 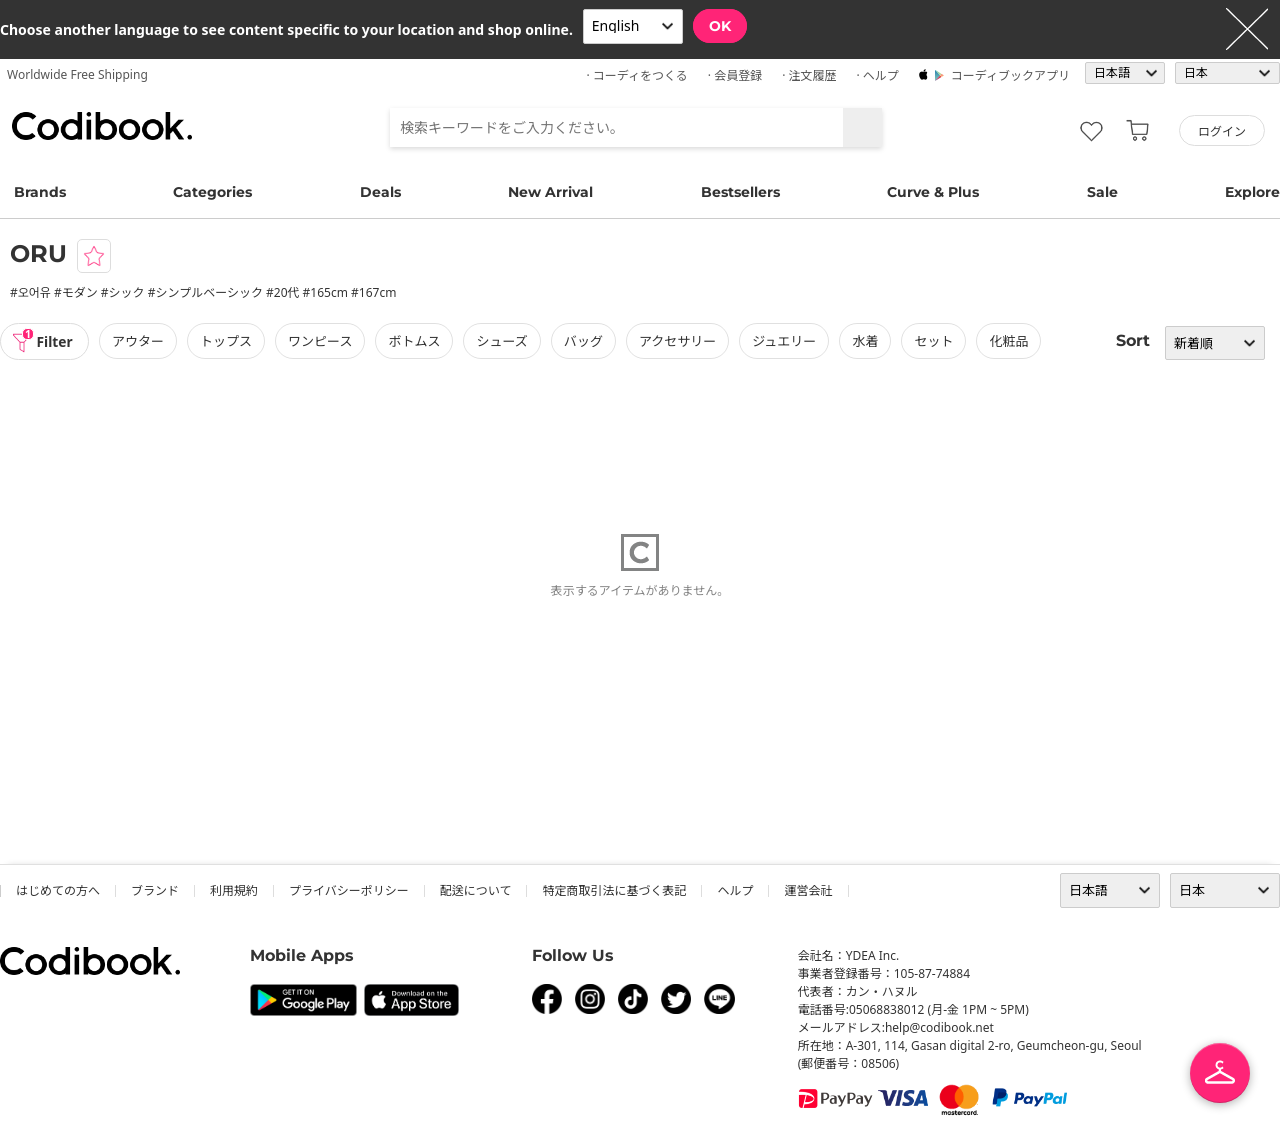 What do you see at coordinates (867, 341) in the screenshot?
I see `水着` at bounding box center [867, 341].